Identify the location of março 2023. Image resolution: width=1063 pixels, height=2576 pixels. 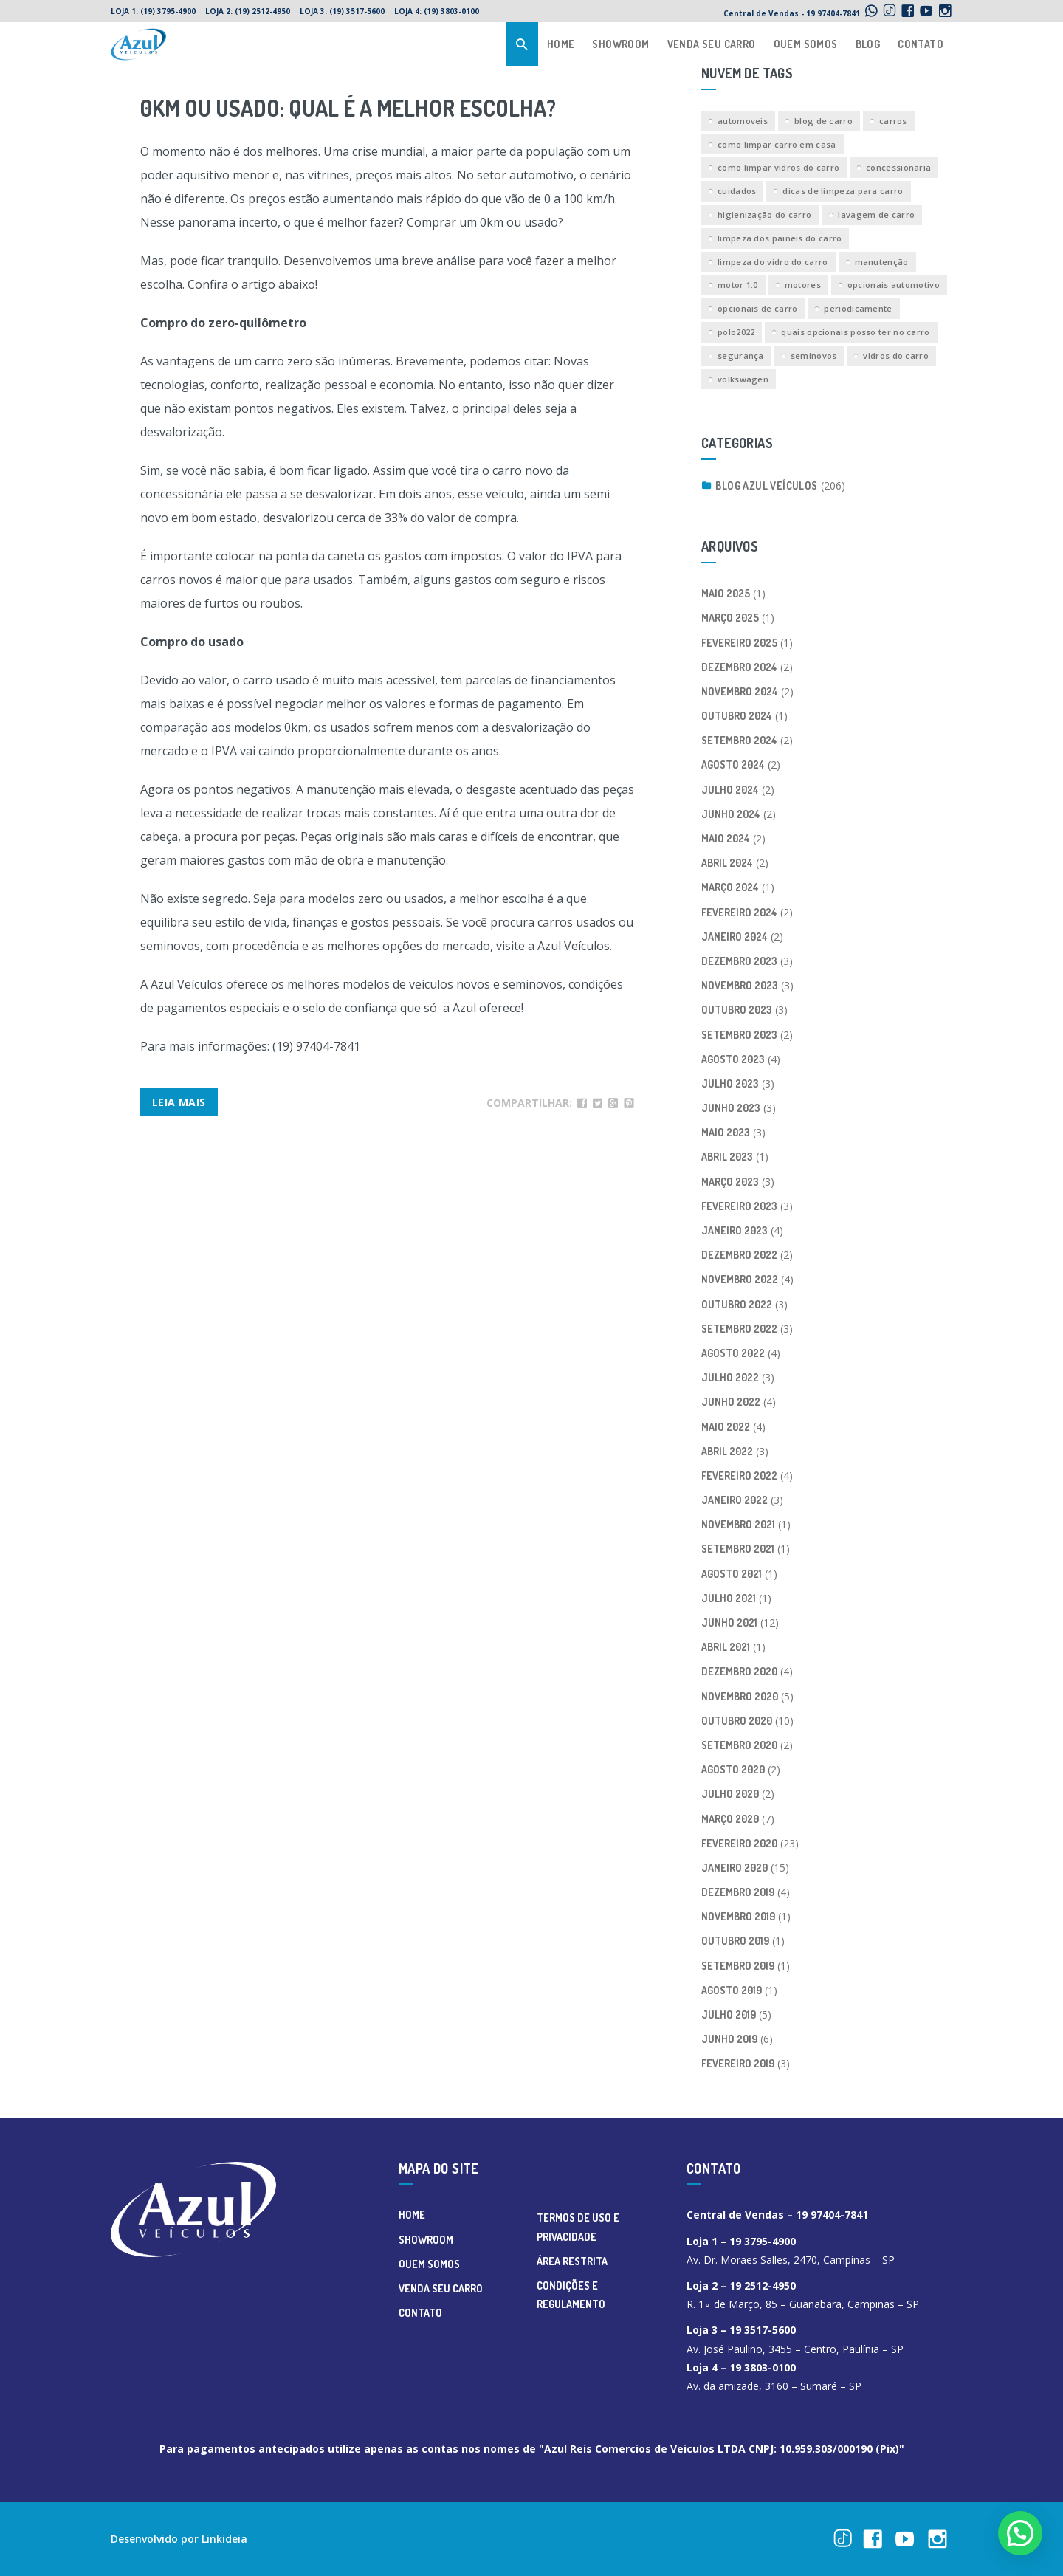
(730, 1181).